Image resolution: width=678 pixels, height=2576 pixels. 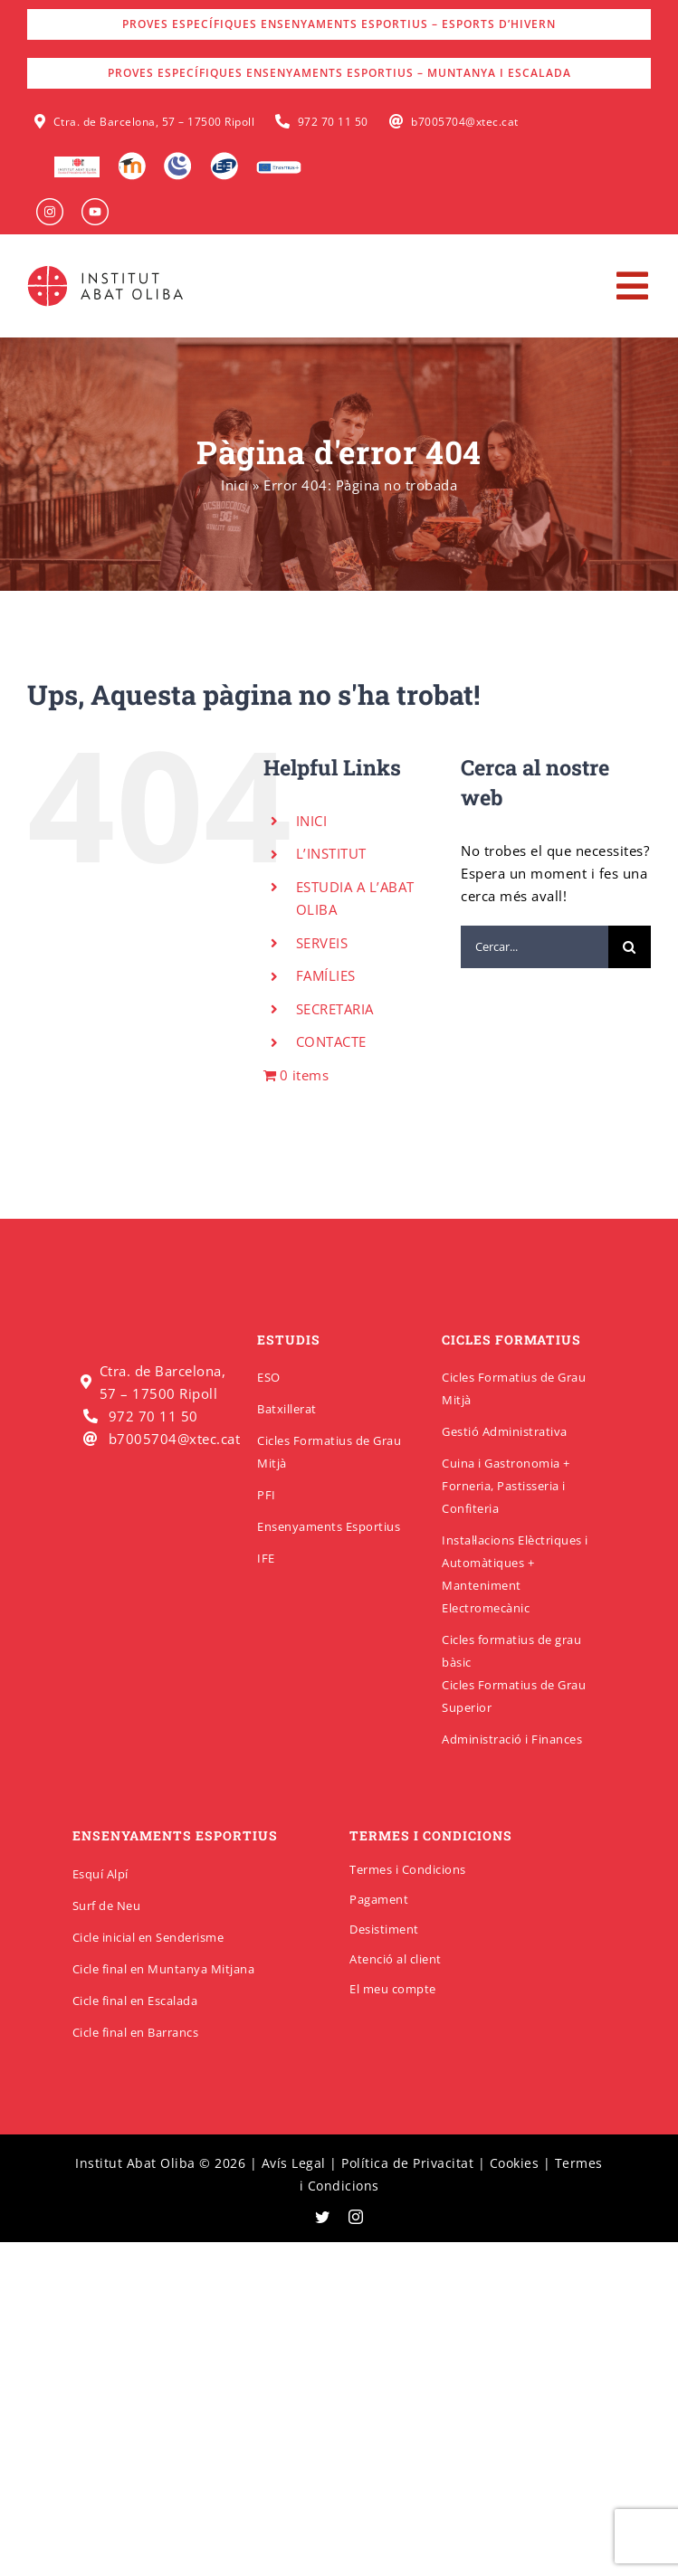 What do you see at coordinates (107, 270) in the screenshot?
I see `[insabatoliba-logo]` at bounding box center [107, 270].